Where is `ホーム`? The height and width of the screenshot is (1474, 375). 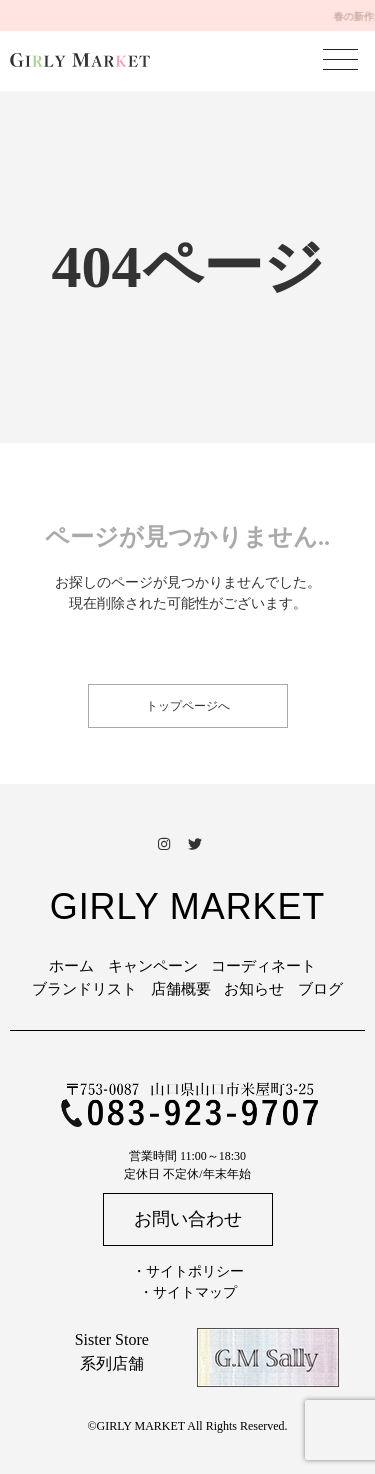
ホーム is located at coordinates (71, 966).